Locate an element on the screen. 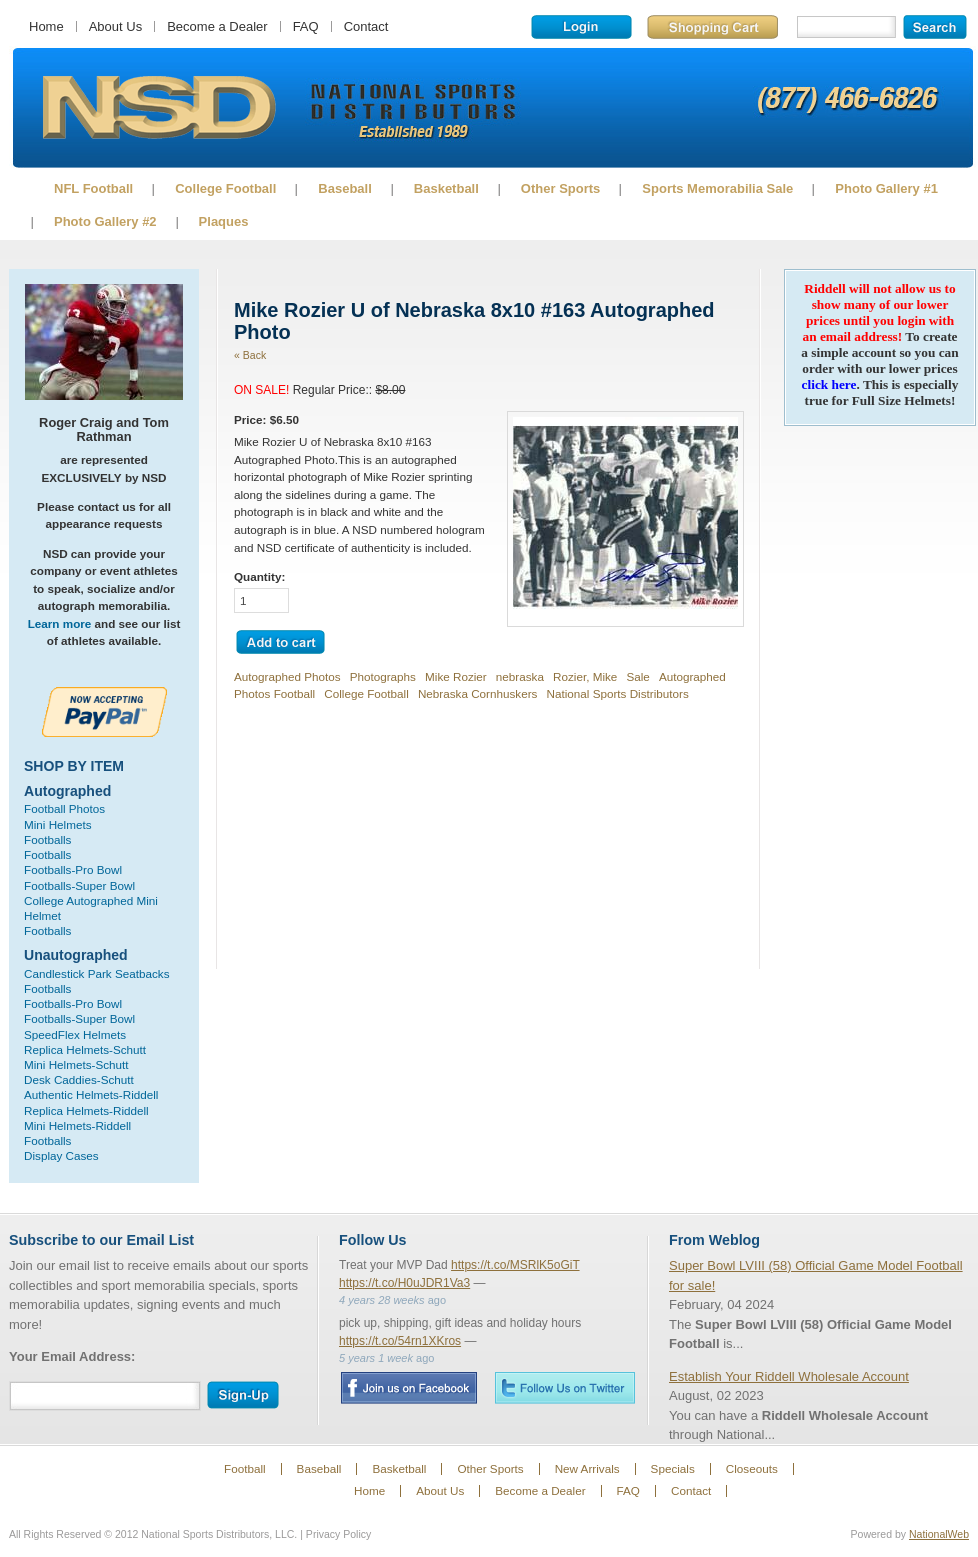 This screenshot has height=1557, width=978. Twitter is located at coordinates (565, 1387).